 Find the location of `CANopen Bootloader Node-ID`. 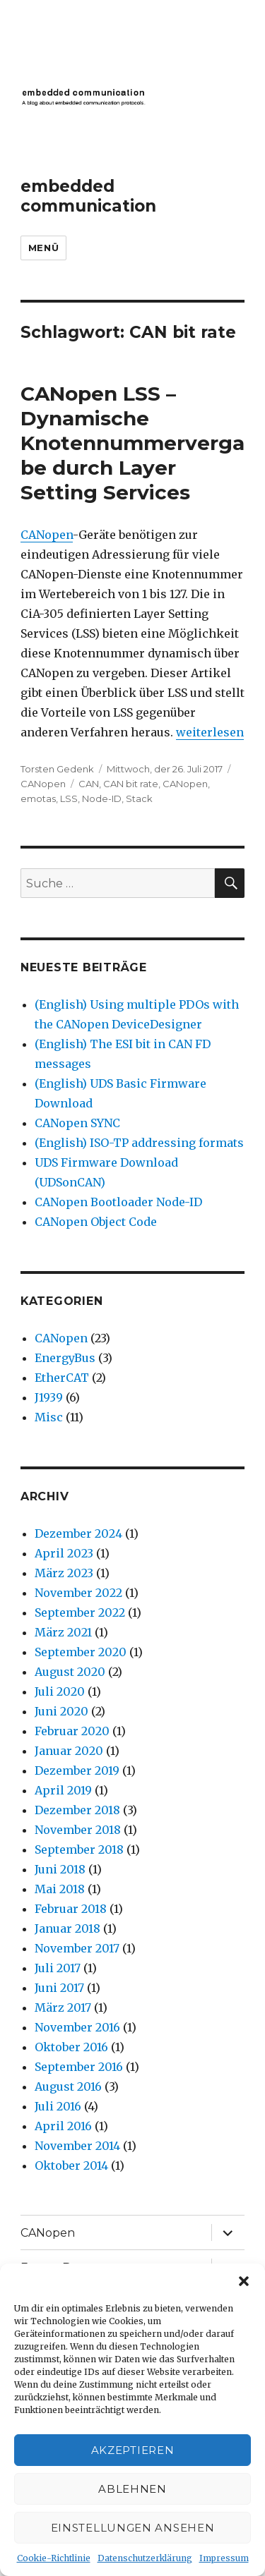

CANopen Bootloader Node-ID is located at coordinates (118, 1202).